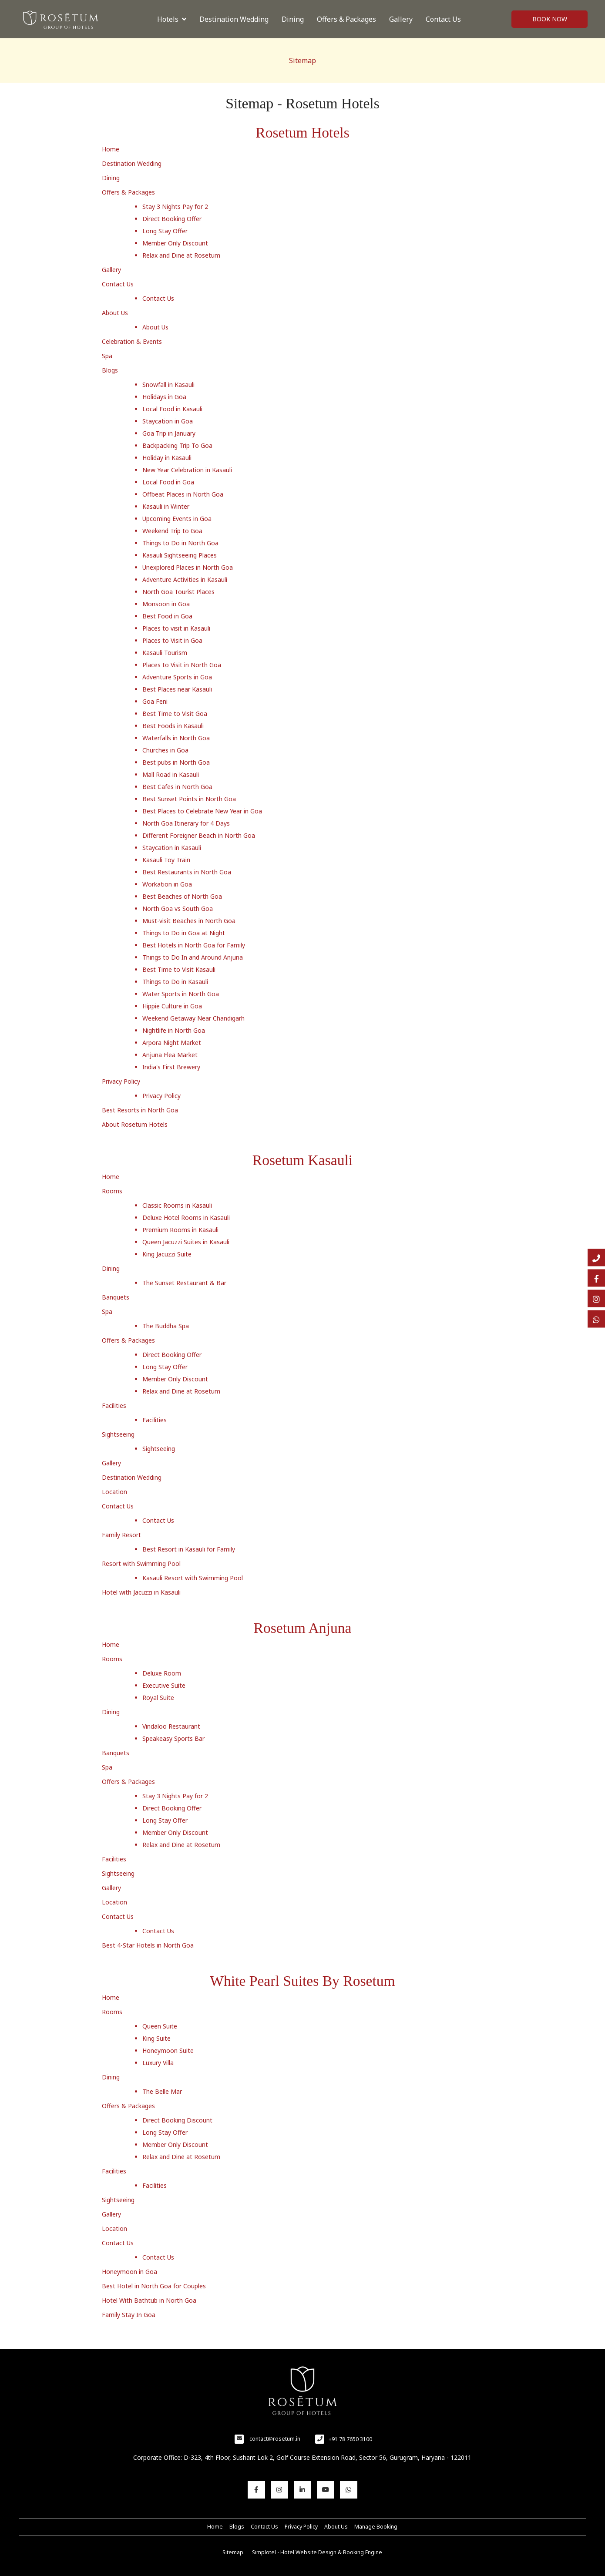 The width and height of the screenshot is (605, 2576). Describe the element at coordinates (346, 19) in the screenshot. I see `Offers & Packages` at that location.